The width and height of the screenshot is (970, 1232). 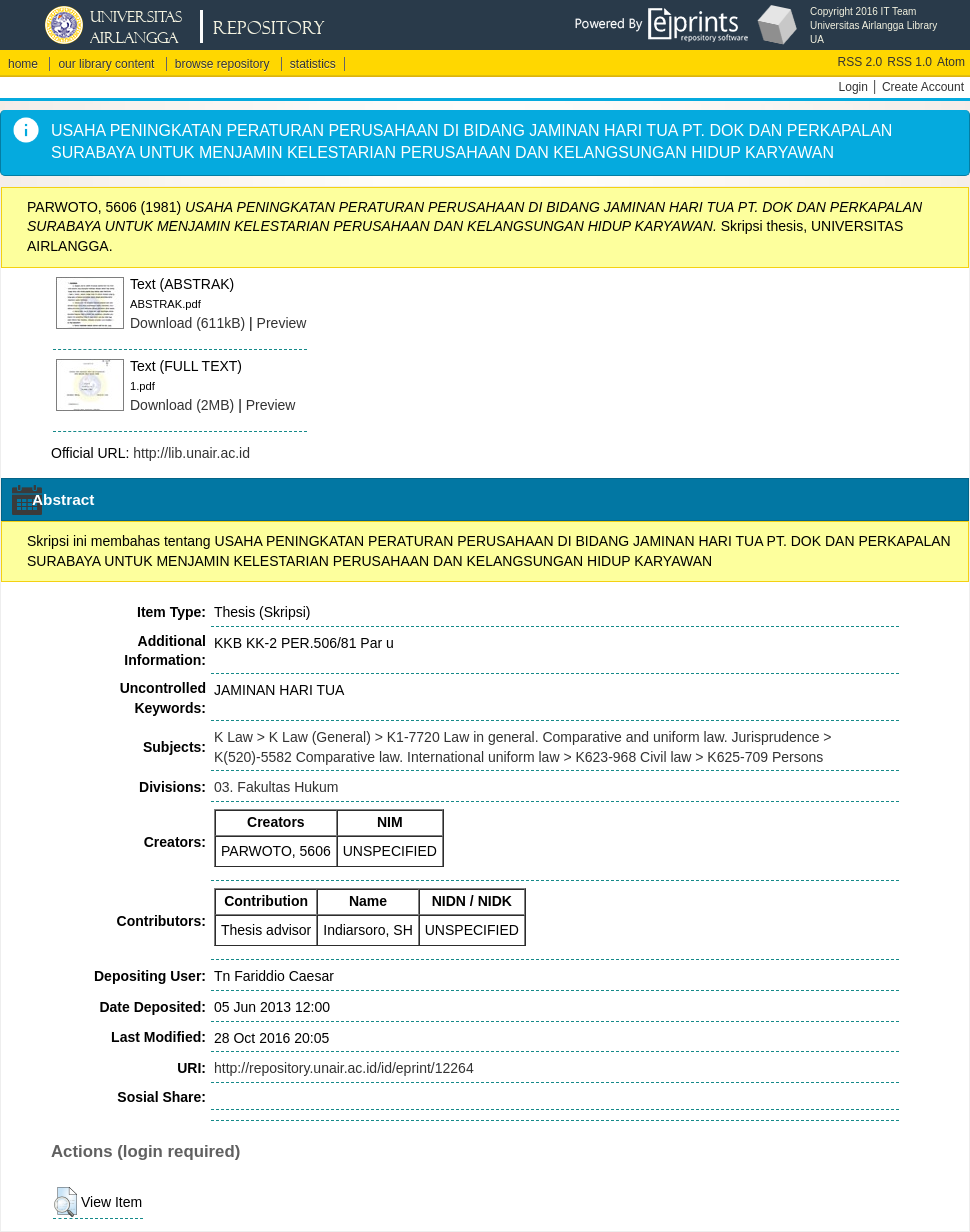 What do you see at coordinates (282, 323) in the screenshot?
I see `Preview` at bounding box center [282, 323].